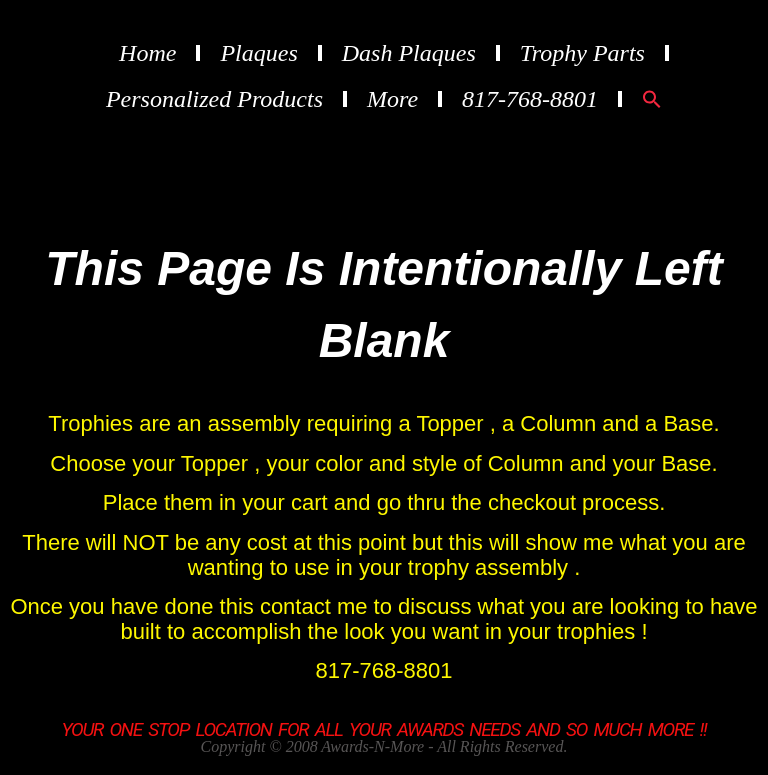 This screenshot has width=768, height=775. Describe the element at coordinates (147, 53) in the screenshot. I see `Home` at that location.